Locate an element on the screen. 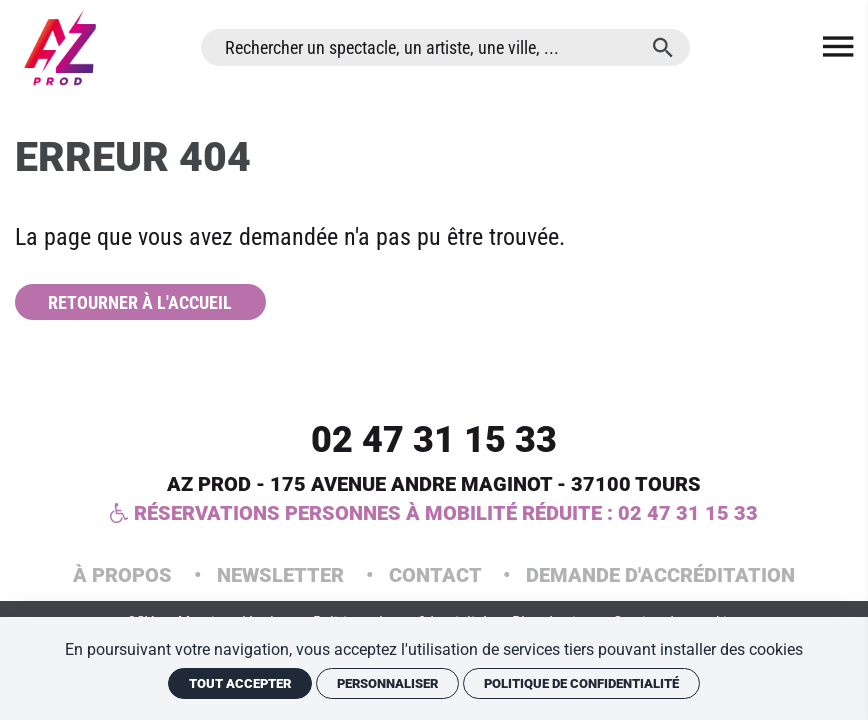 This screenshot has height=720, width=868. Newsletter is located at coordinates (283, 575).